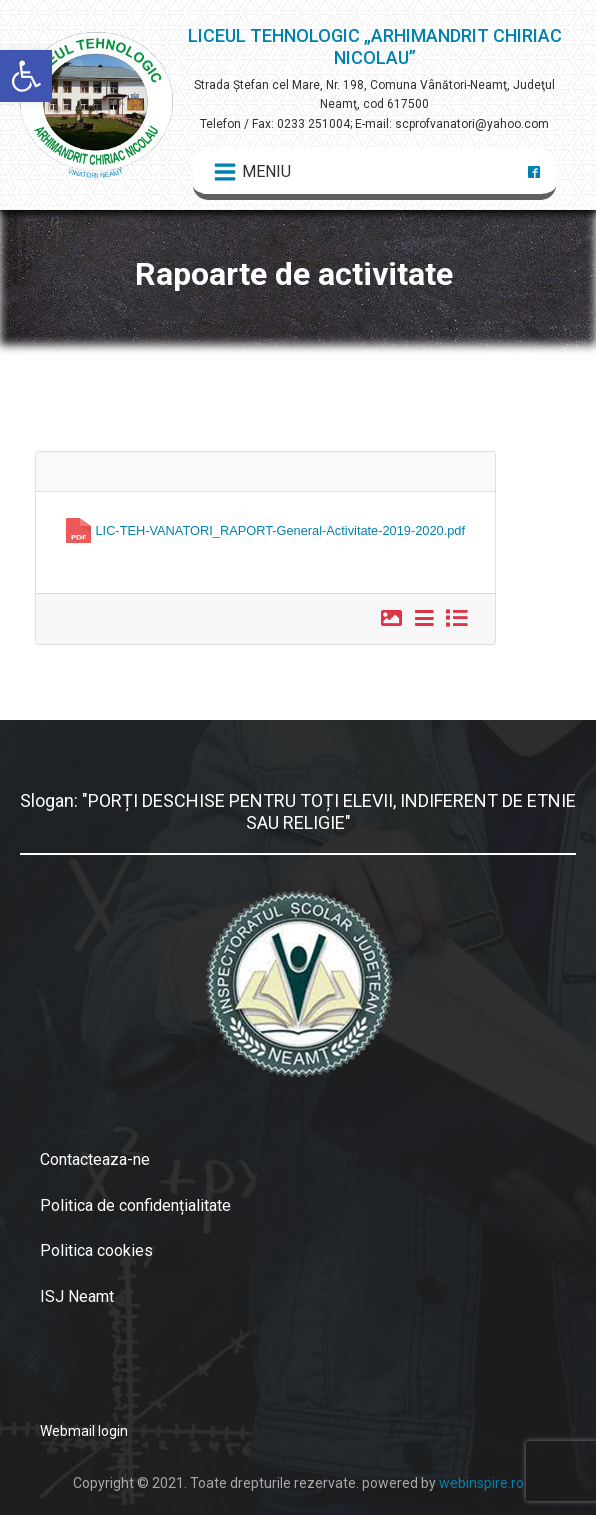  I want to click on webinspire.ro, so click(481, 1483).